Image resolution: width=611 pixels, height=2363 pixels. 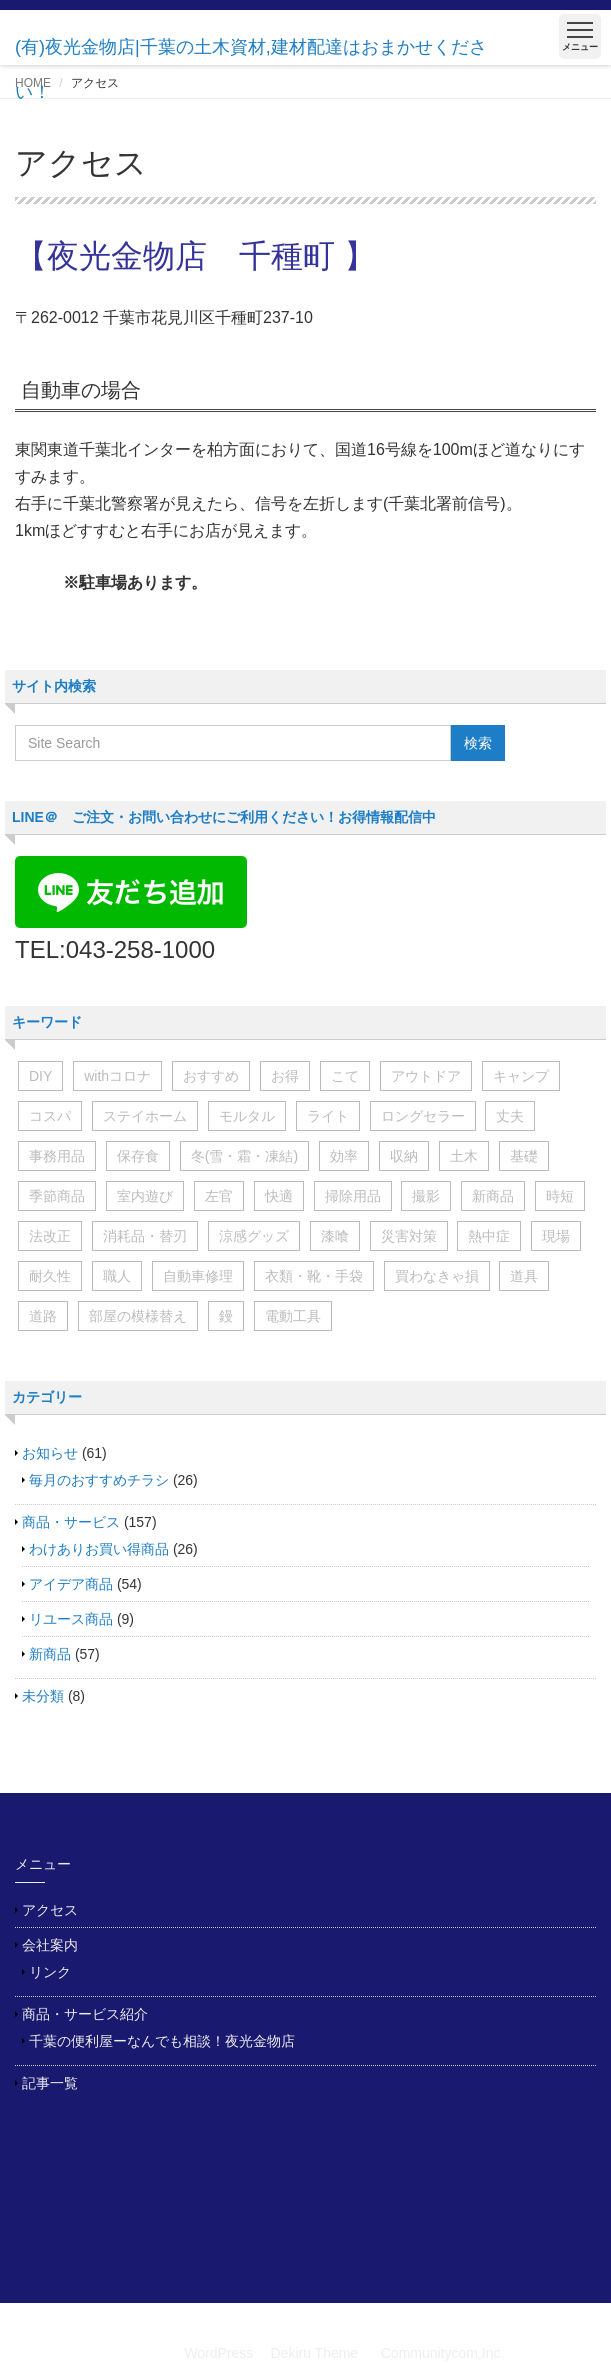 I want to click on Dekiru Theme, so click(x=314, y=2353).